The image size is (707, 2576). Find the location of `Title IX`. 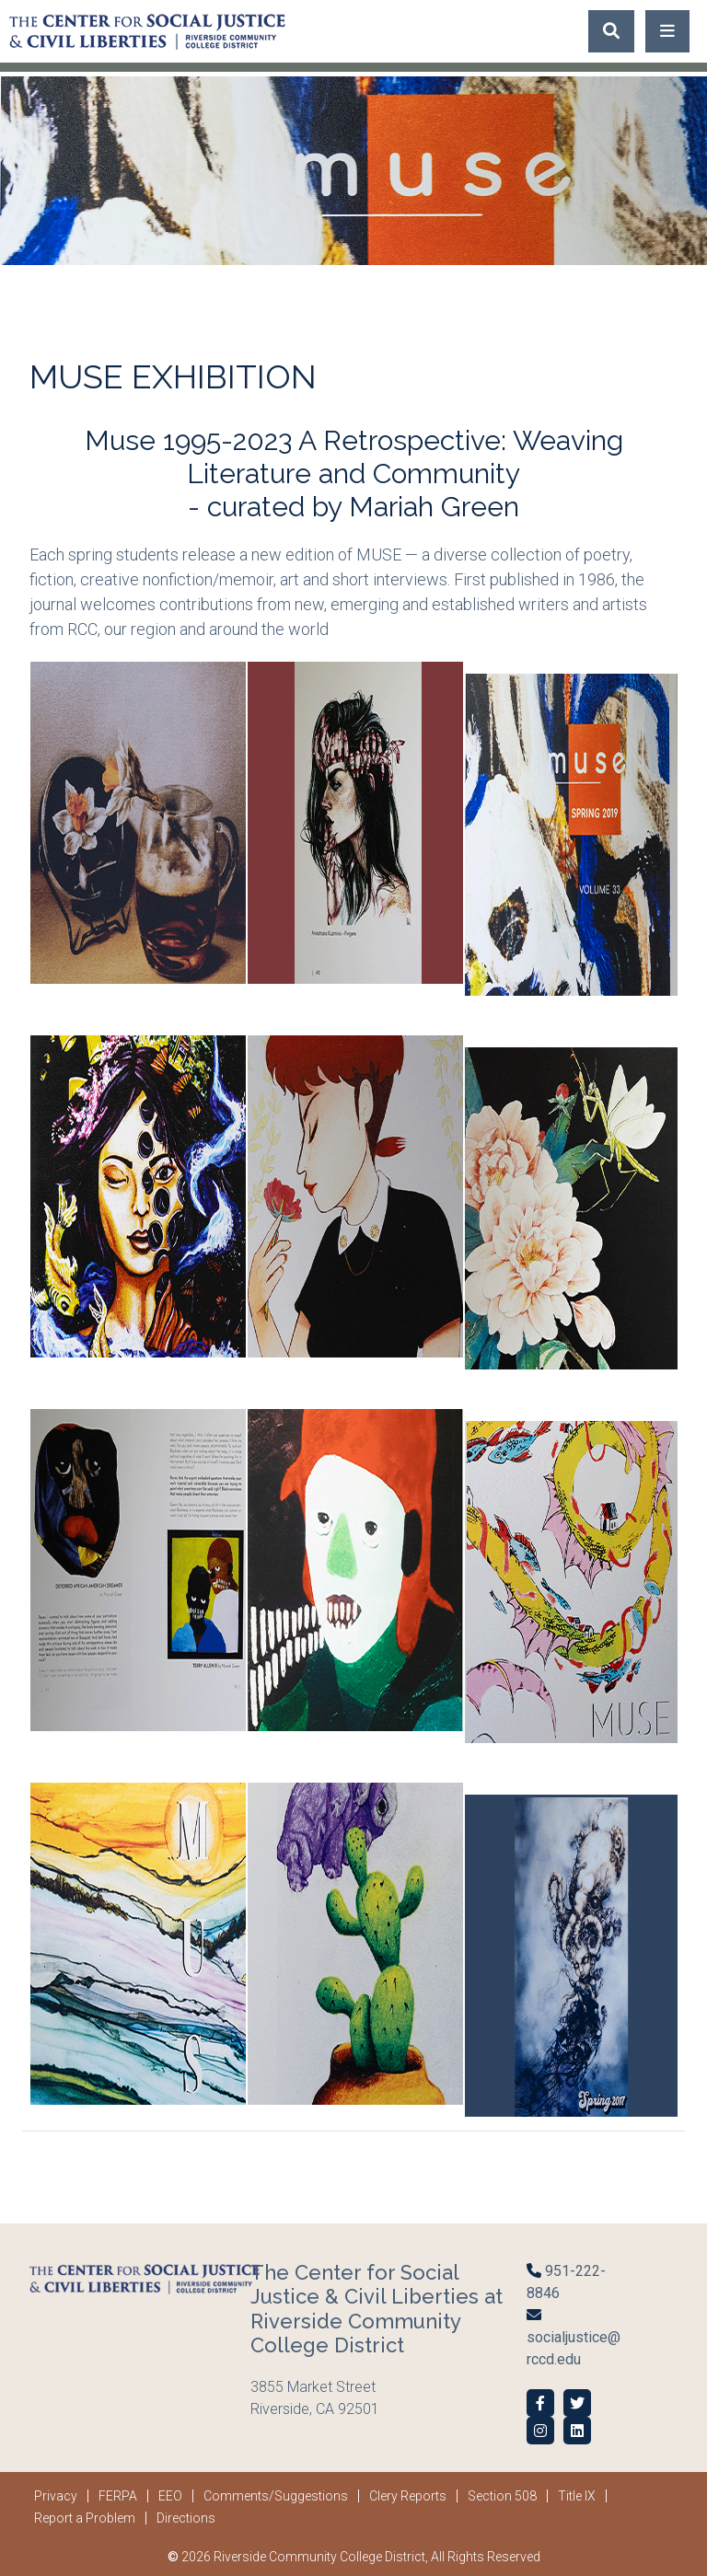

Title IX is located at coordinates (577, 2496).